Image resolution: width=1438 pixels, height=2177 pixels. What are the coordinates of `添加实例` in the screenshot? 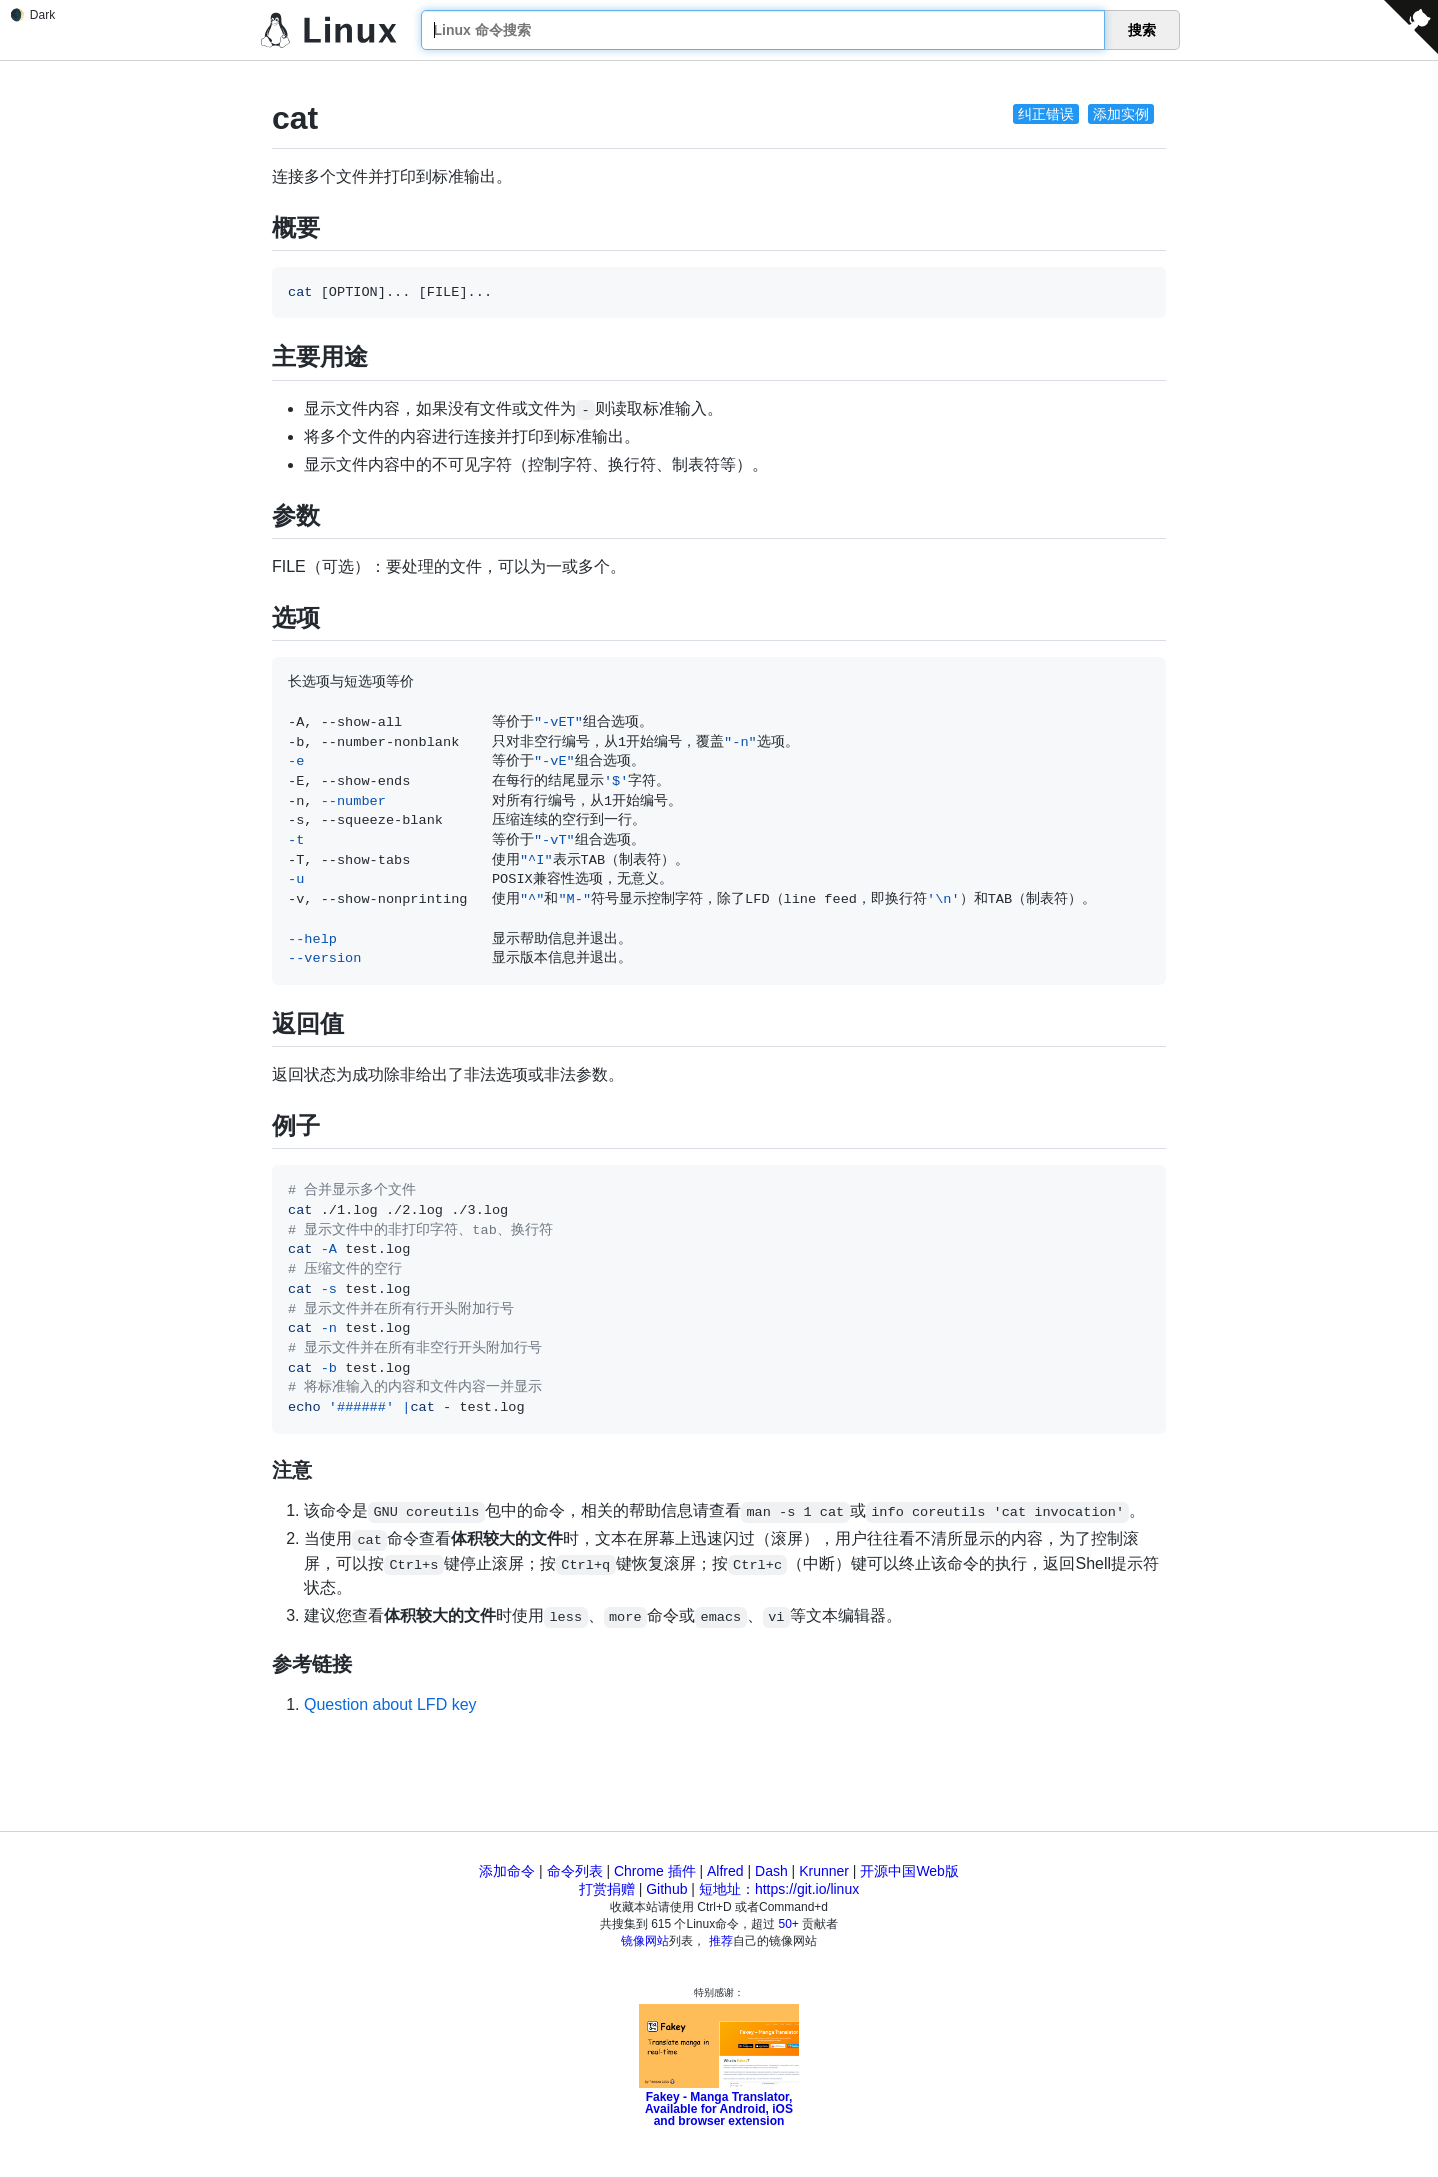 It's located at (1121, 114).